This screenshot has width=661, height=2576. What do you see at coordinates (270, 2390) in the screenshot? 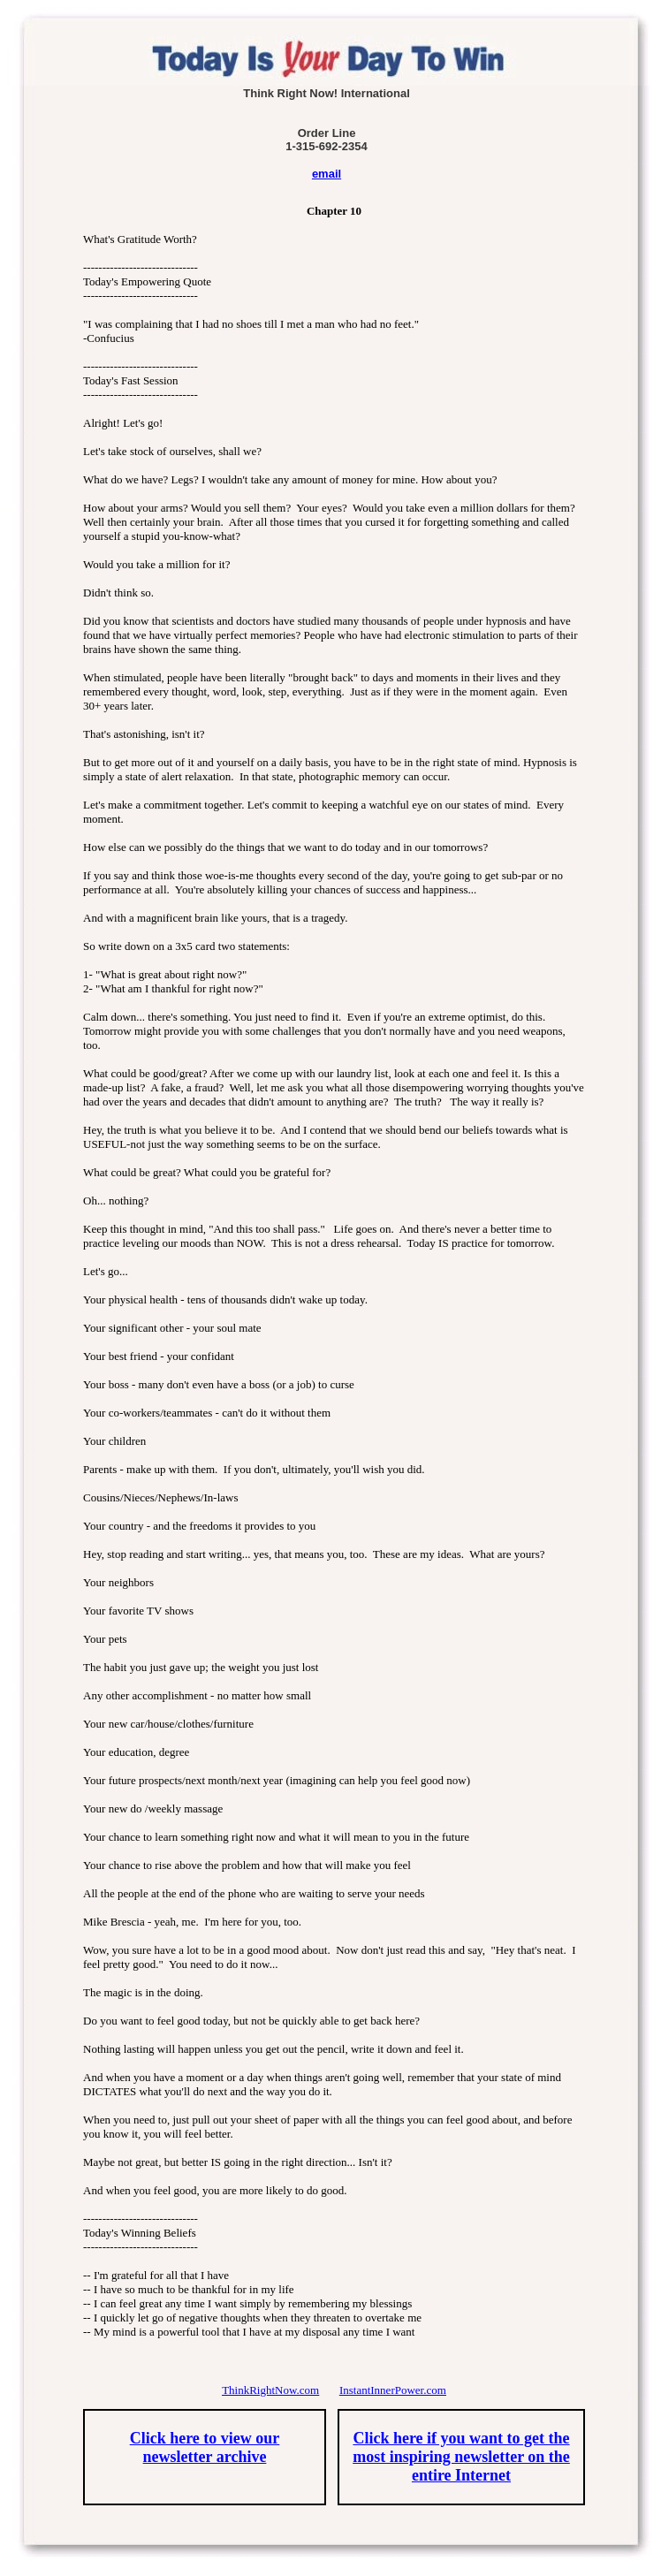
I see `ThinkRightNow.com` at bounding box center [270, 2390].